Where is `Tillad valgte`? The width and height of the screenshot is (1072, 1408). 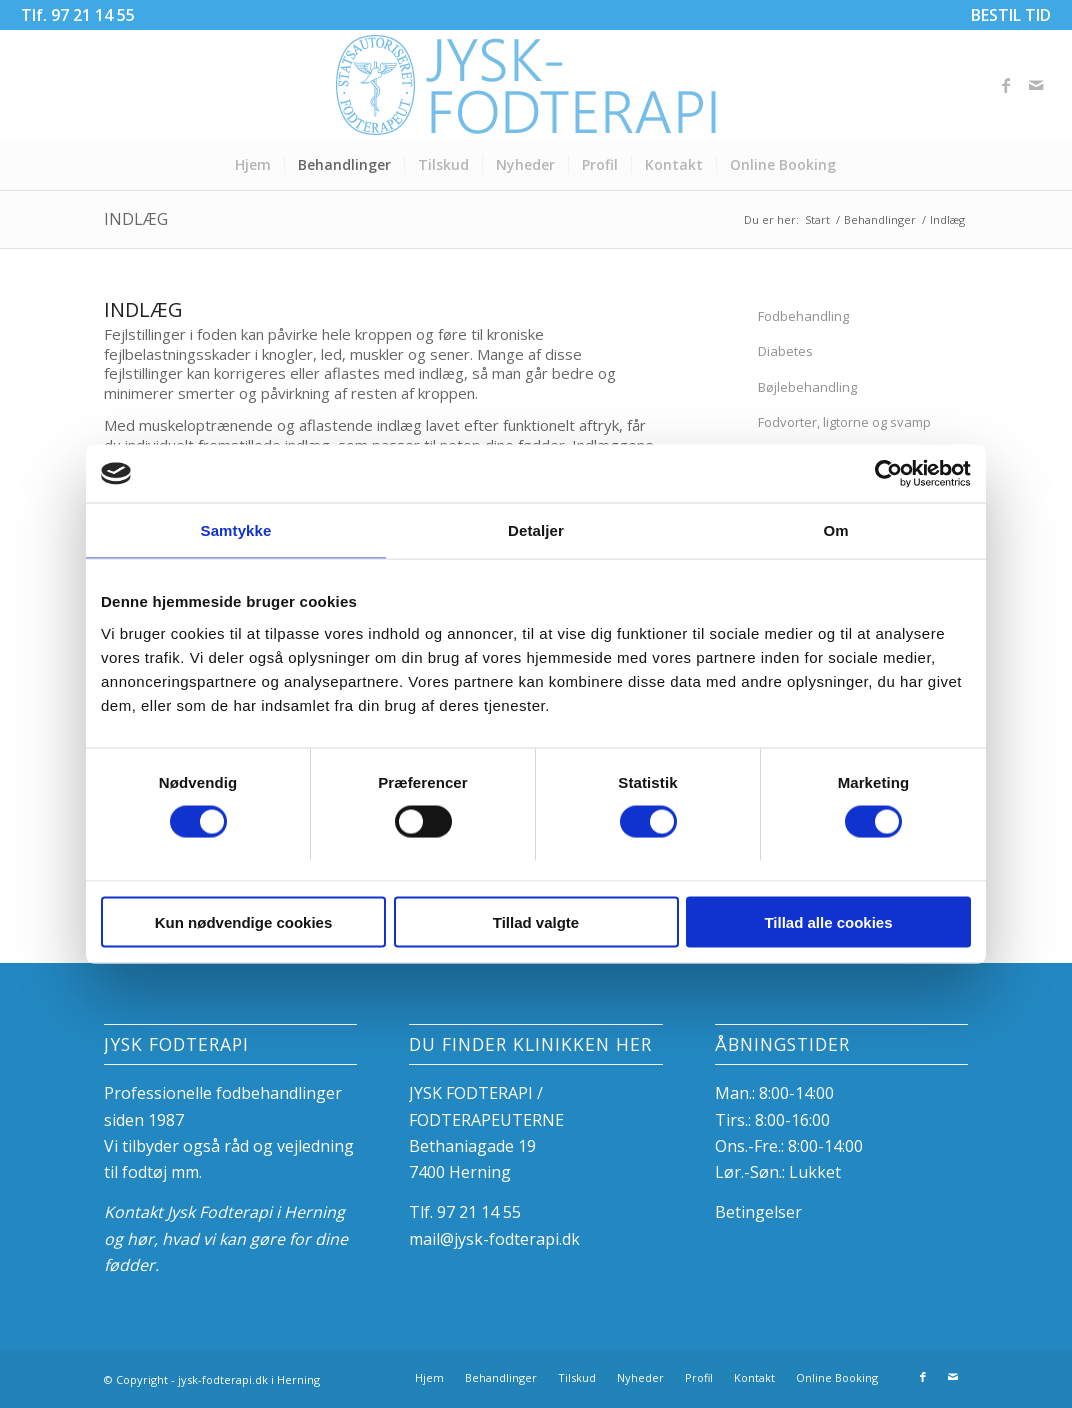
Tillad valgte is located at coordinates (536, 922).